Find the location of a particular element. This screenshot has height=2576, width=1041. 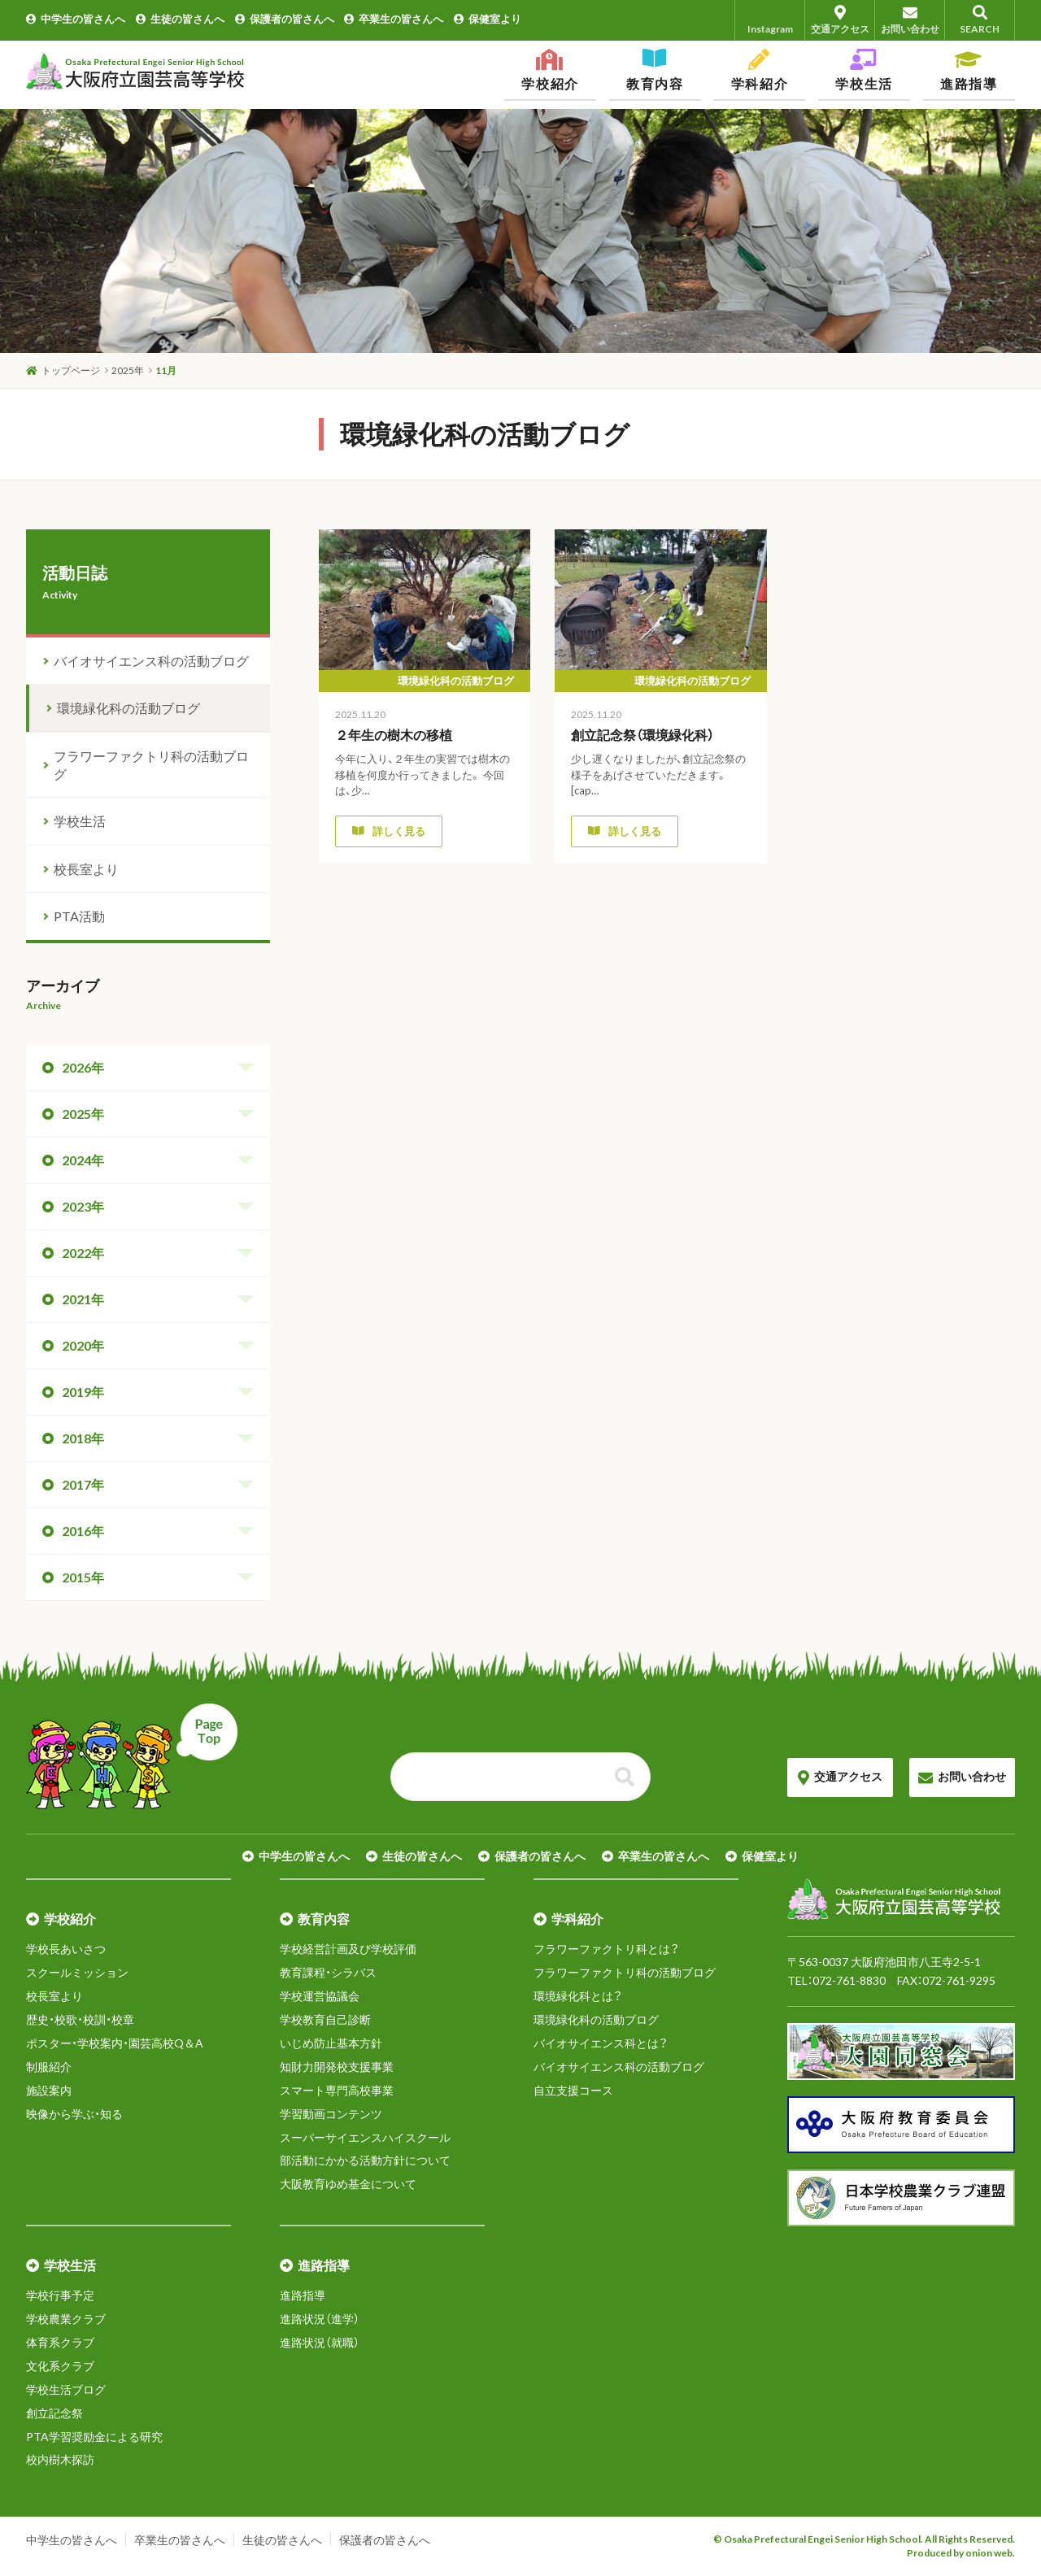

学校農業クラブ is located at coordinates (66, 2319).